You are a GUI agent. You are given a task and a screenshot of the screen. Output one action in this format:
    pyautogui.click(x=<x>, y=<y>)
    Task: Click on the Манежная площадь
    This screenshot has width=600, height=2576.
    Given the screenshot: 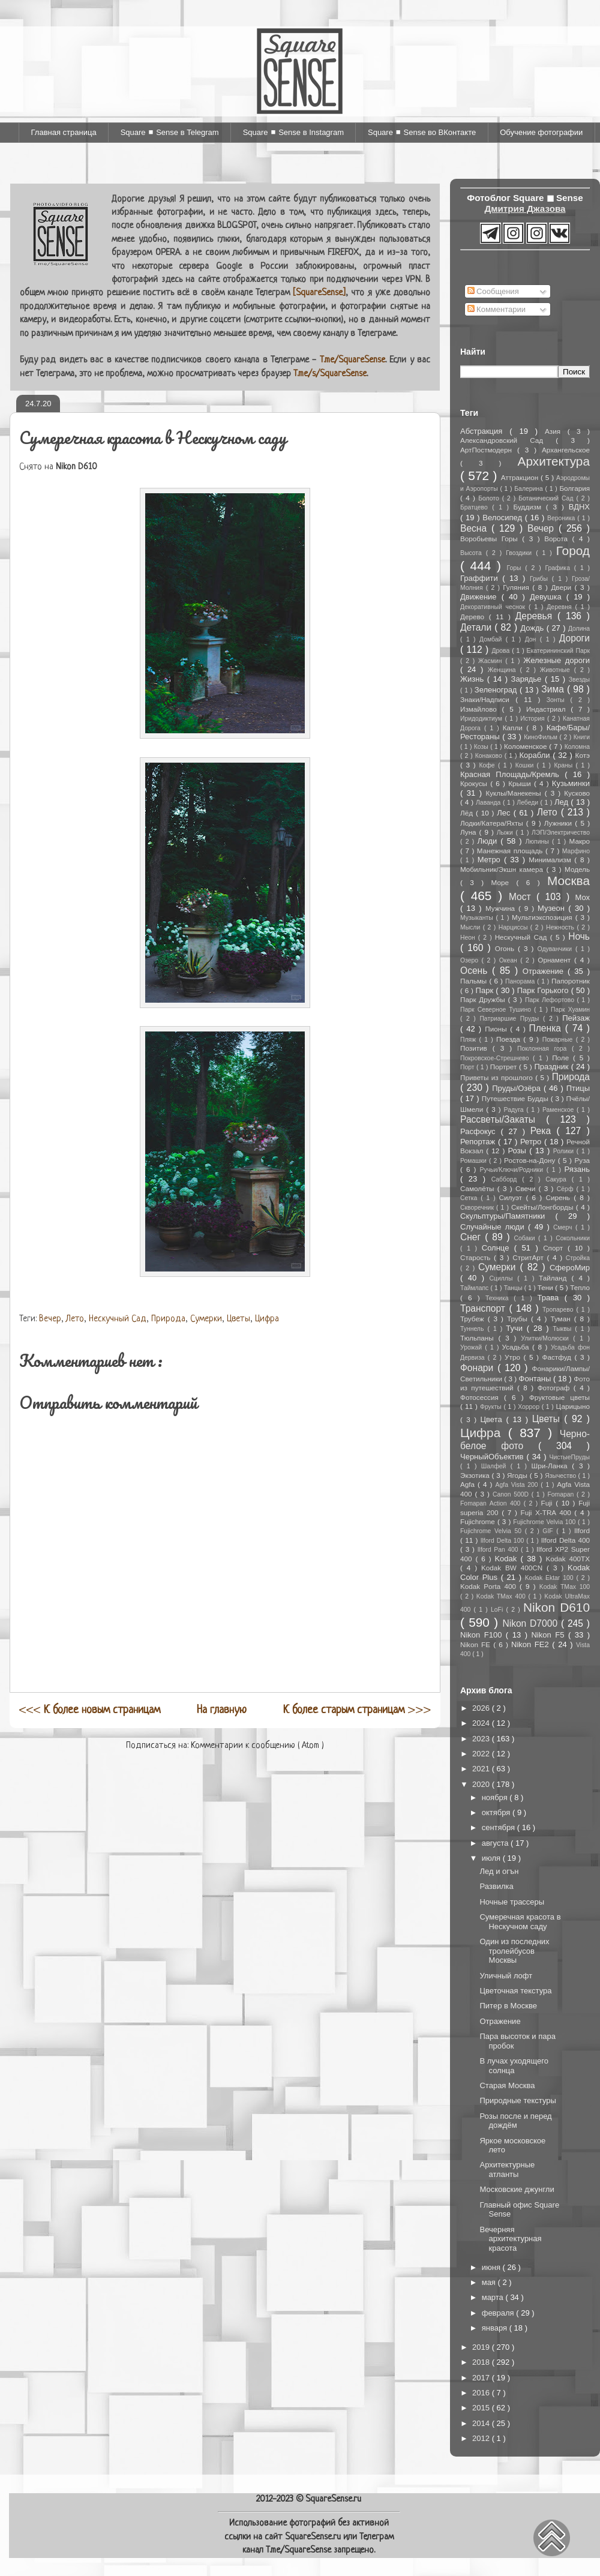 What is the action you would take?
    pyautogui.click(x=511, y=850)
    